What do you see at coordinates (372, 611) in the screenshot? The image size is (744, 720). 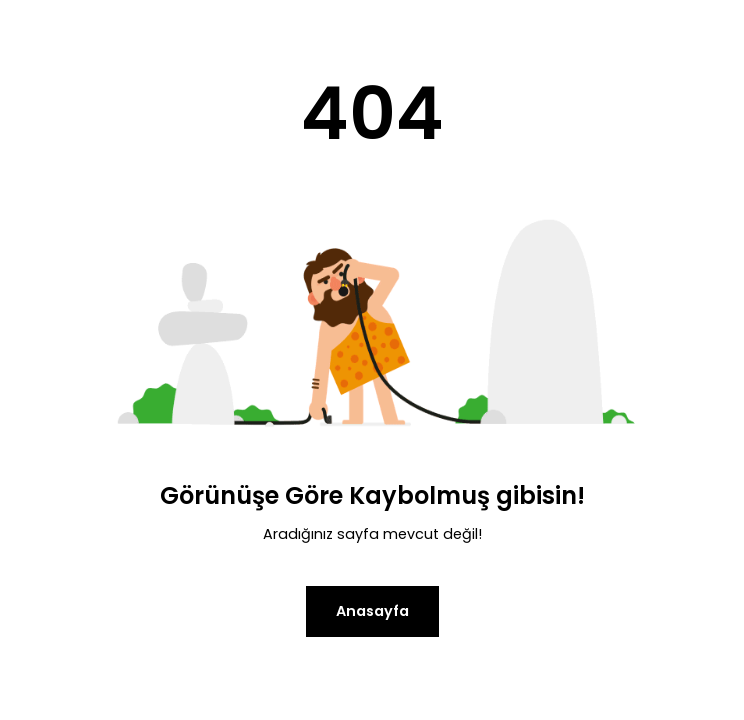 I see `Anasayfa` at bounding box center [372, 611].